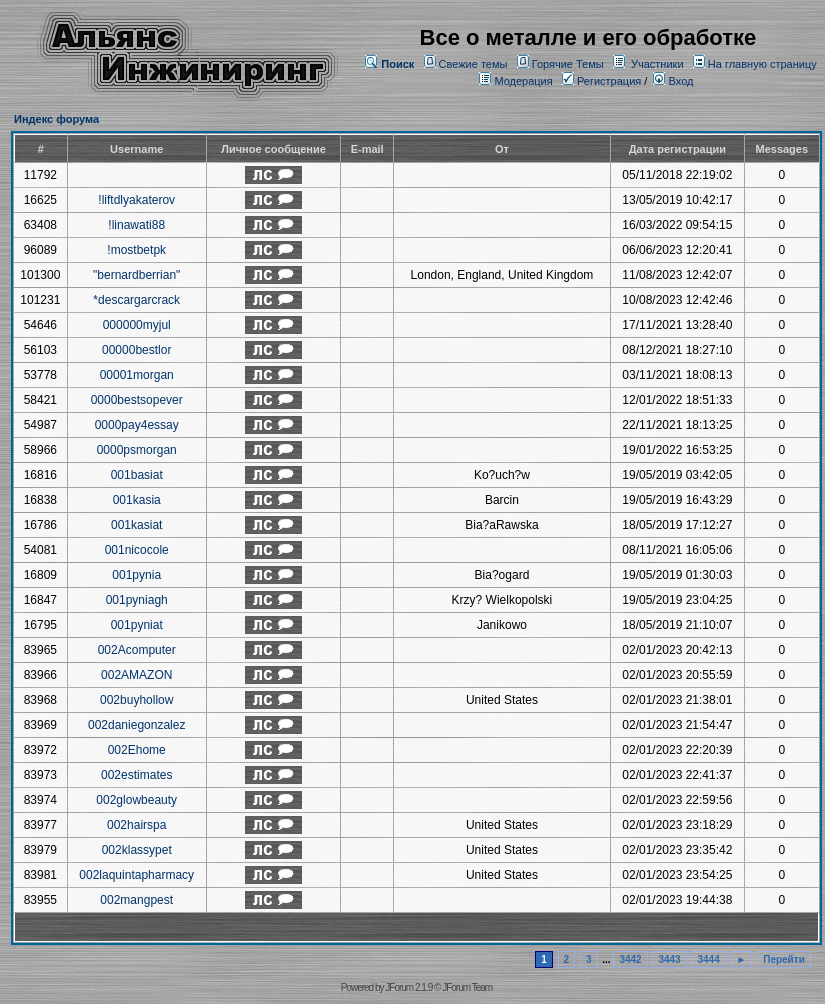 This screenshot has height=1004, width=825. I want to click on JForum Team, so click(467, 987).